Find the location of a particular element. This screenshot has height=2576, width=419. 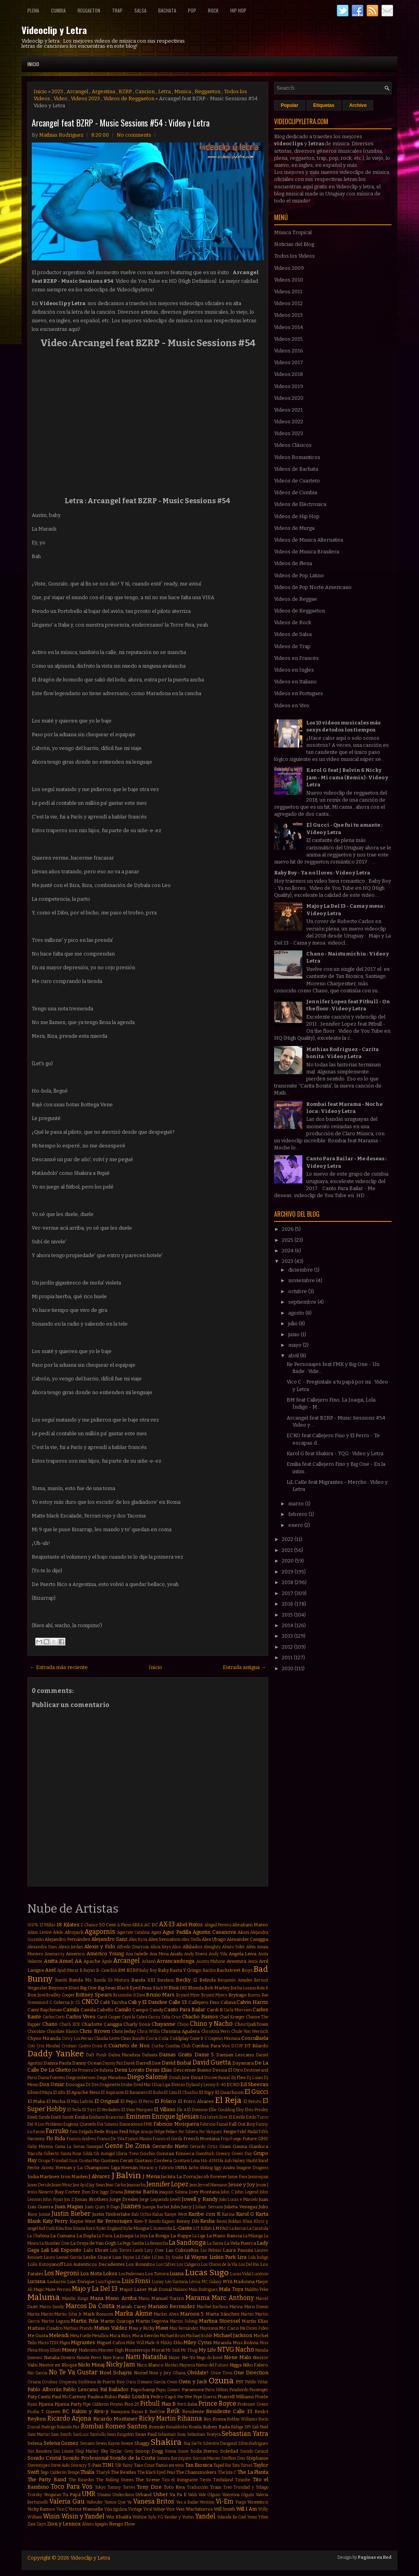

Videos 2022 is located at coordinates (288, 422).